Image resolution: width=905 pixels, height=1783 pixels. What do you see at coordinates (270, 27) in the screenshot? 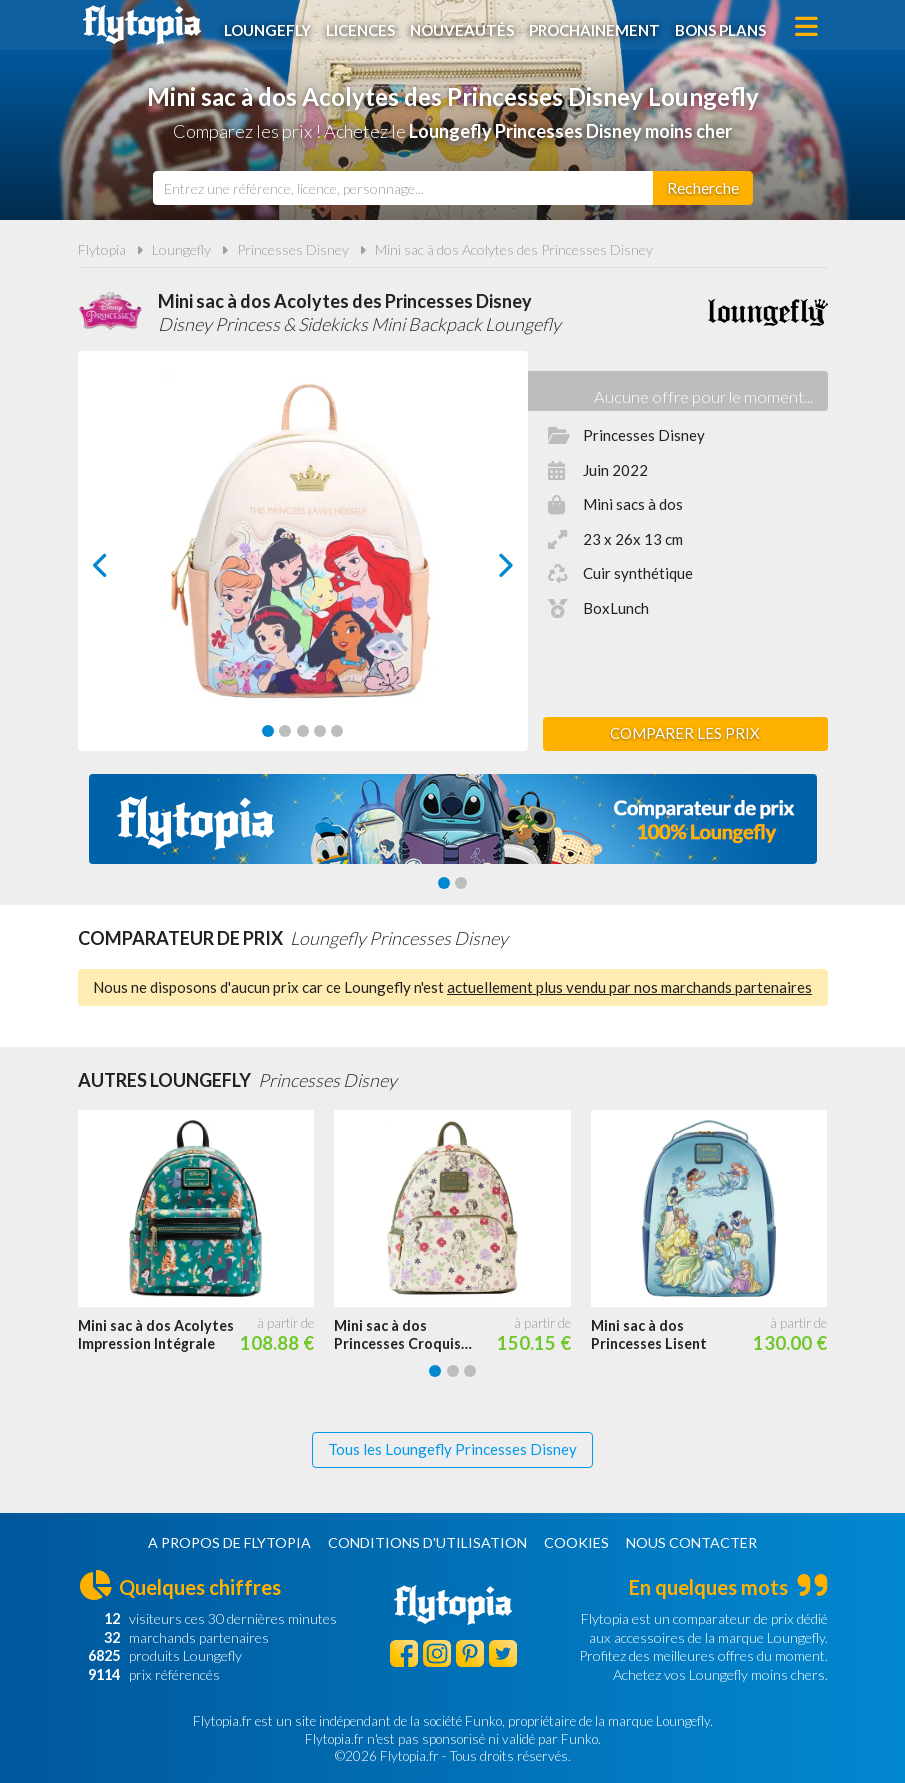
I see `Loungefly` at bounding box center [270, 27].